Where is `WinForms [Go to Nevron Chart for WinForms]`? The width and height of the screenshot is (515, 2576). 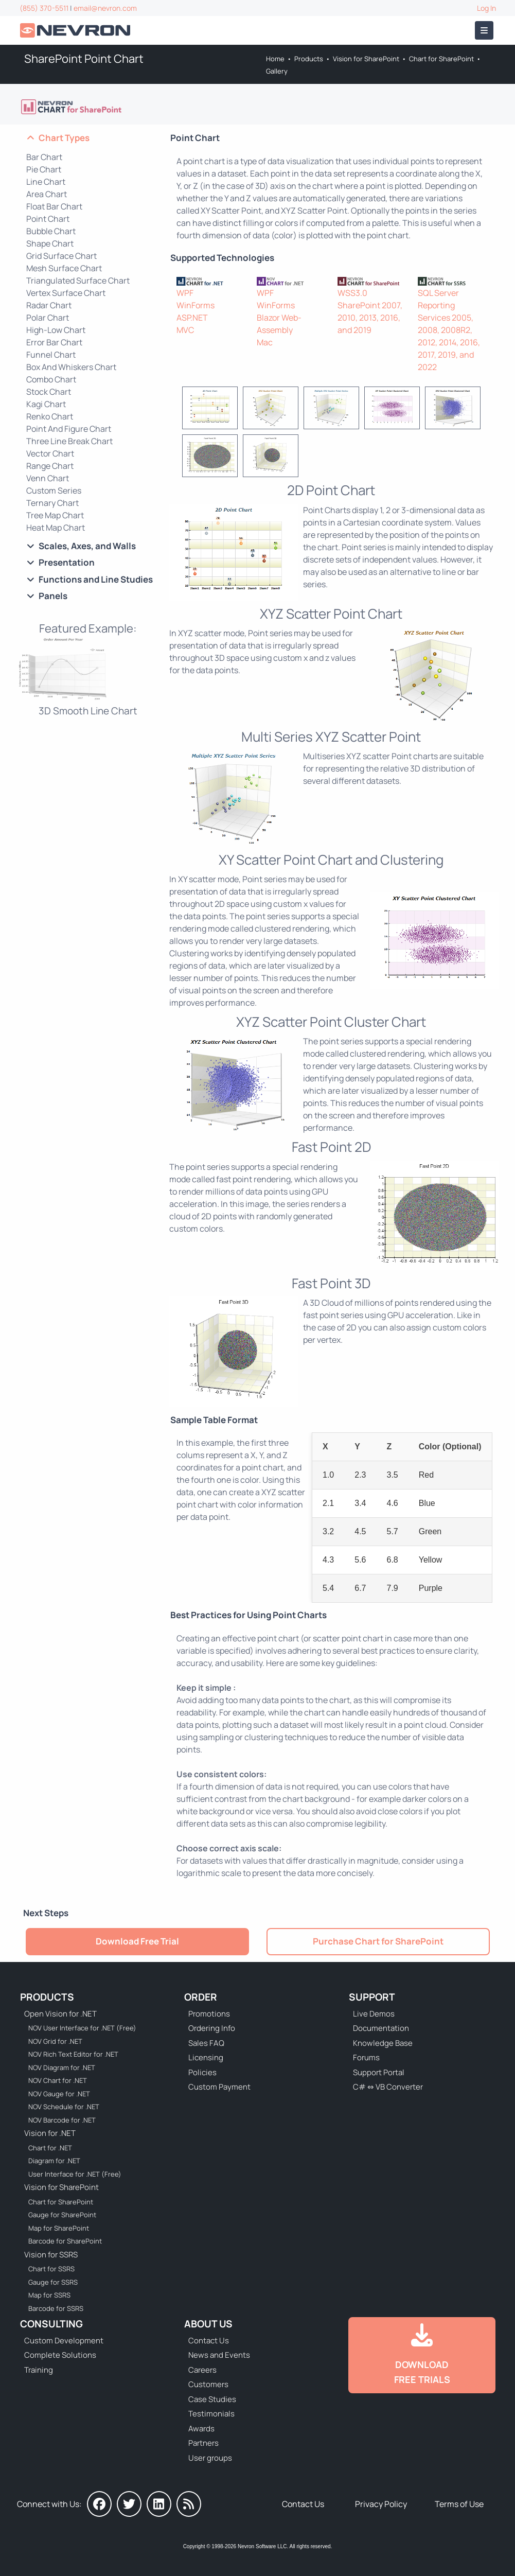 WinForms [Go to Nevron Chart for WinForms] is located at coordinates (195, 305).